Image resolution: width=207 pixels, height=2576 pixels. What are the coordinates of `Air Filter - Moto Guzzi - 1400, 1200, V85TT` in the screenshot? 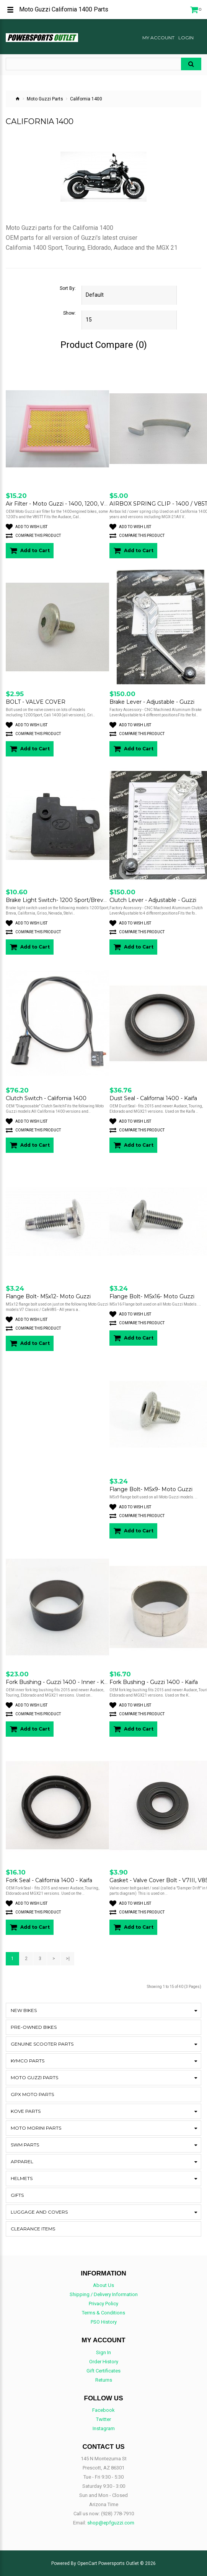 It's located at (61, 503).